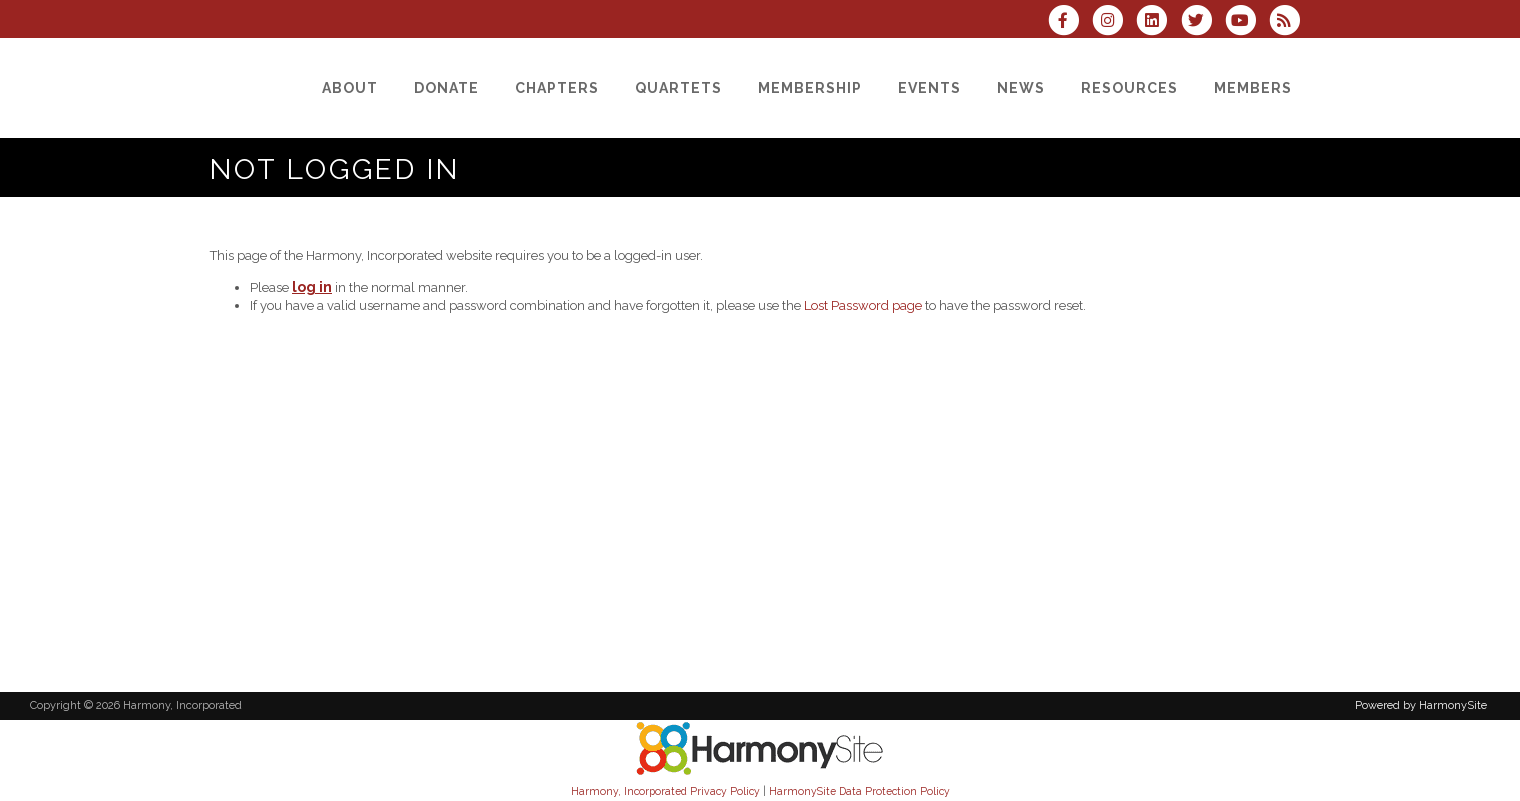 The width and height of the screenshot is (1520, 801). I want to click on Lost Password page, so click(863, 305).